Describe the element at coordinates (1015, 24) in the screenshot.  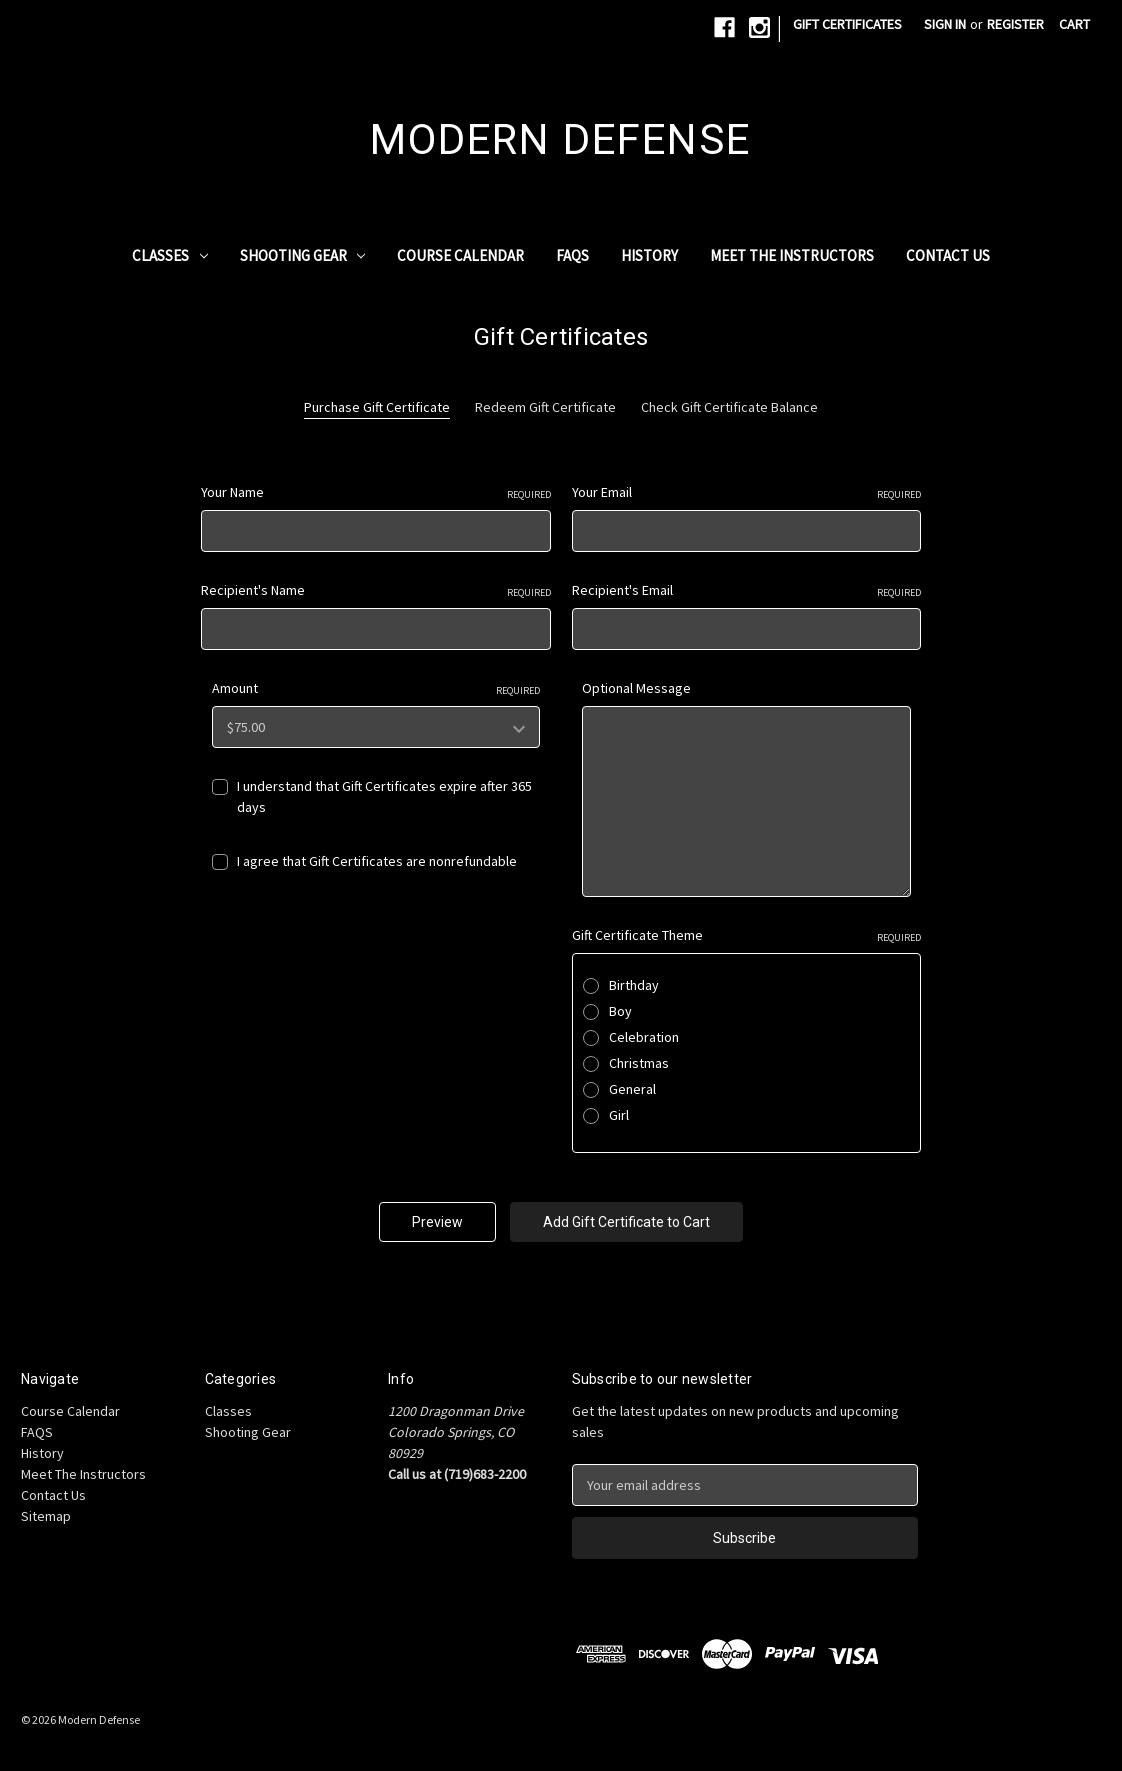
I see `Register` at that location.